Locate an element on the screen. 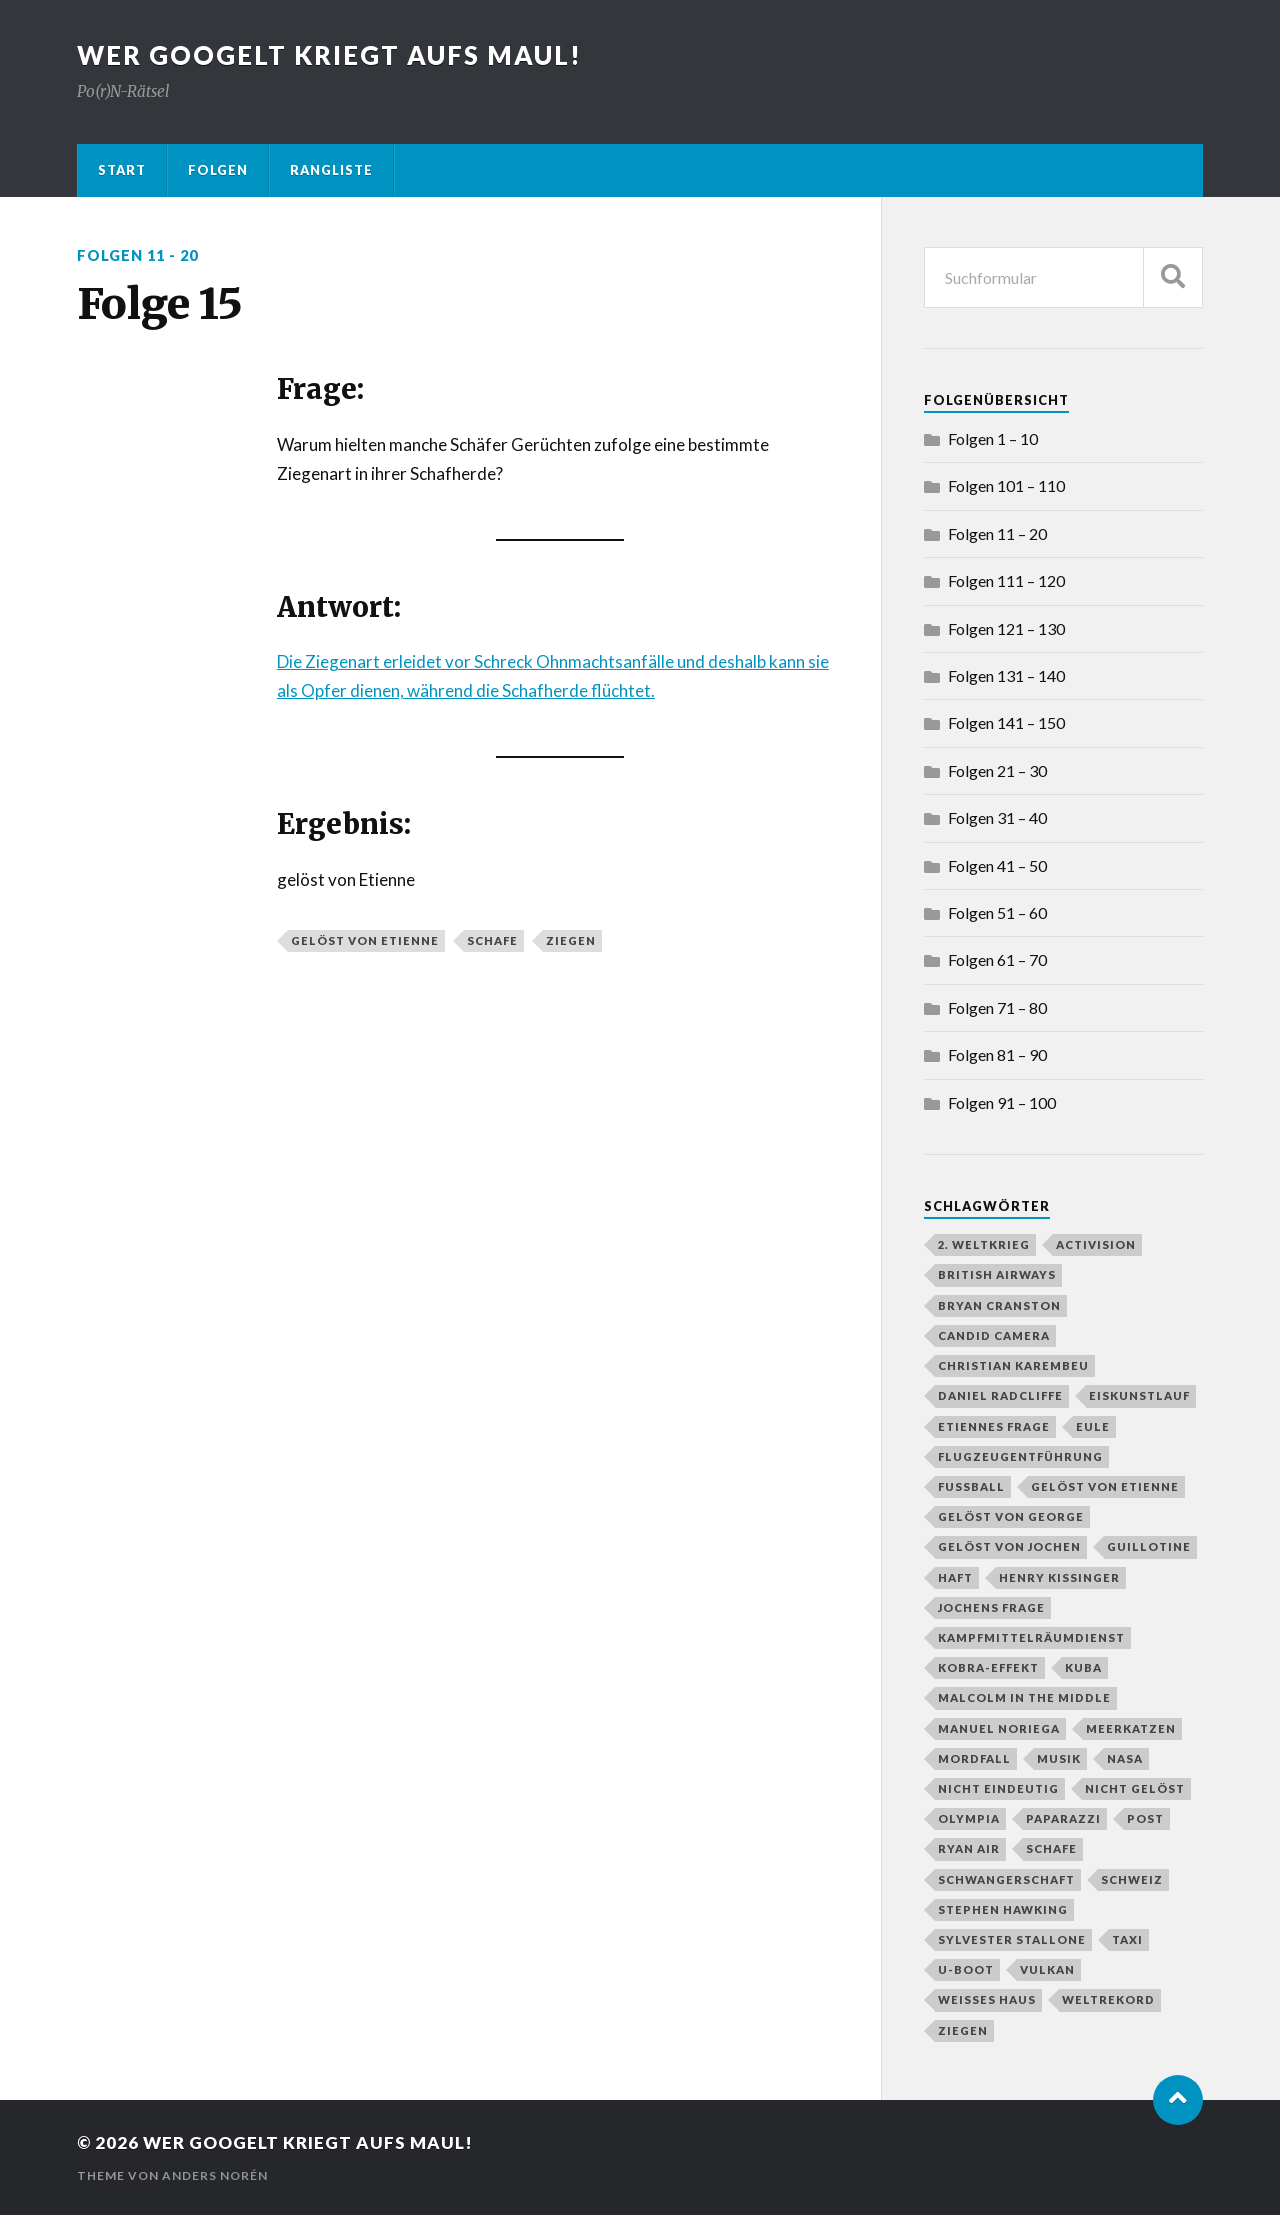 This screenshot has width=1280, height=2215. nicht gelöst [nicht gelöst (39 Einträge)] is located at coordinates (1135, 1788).